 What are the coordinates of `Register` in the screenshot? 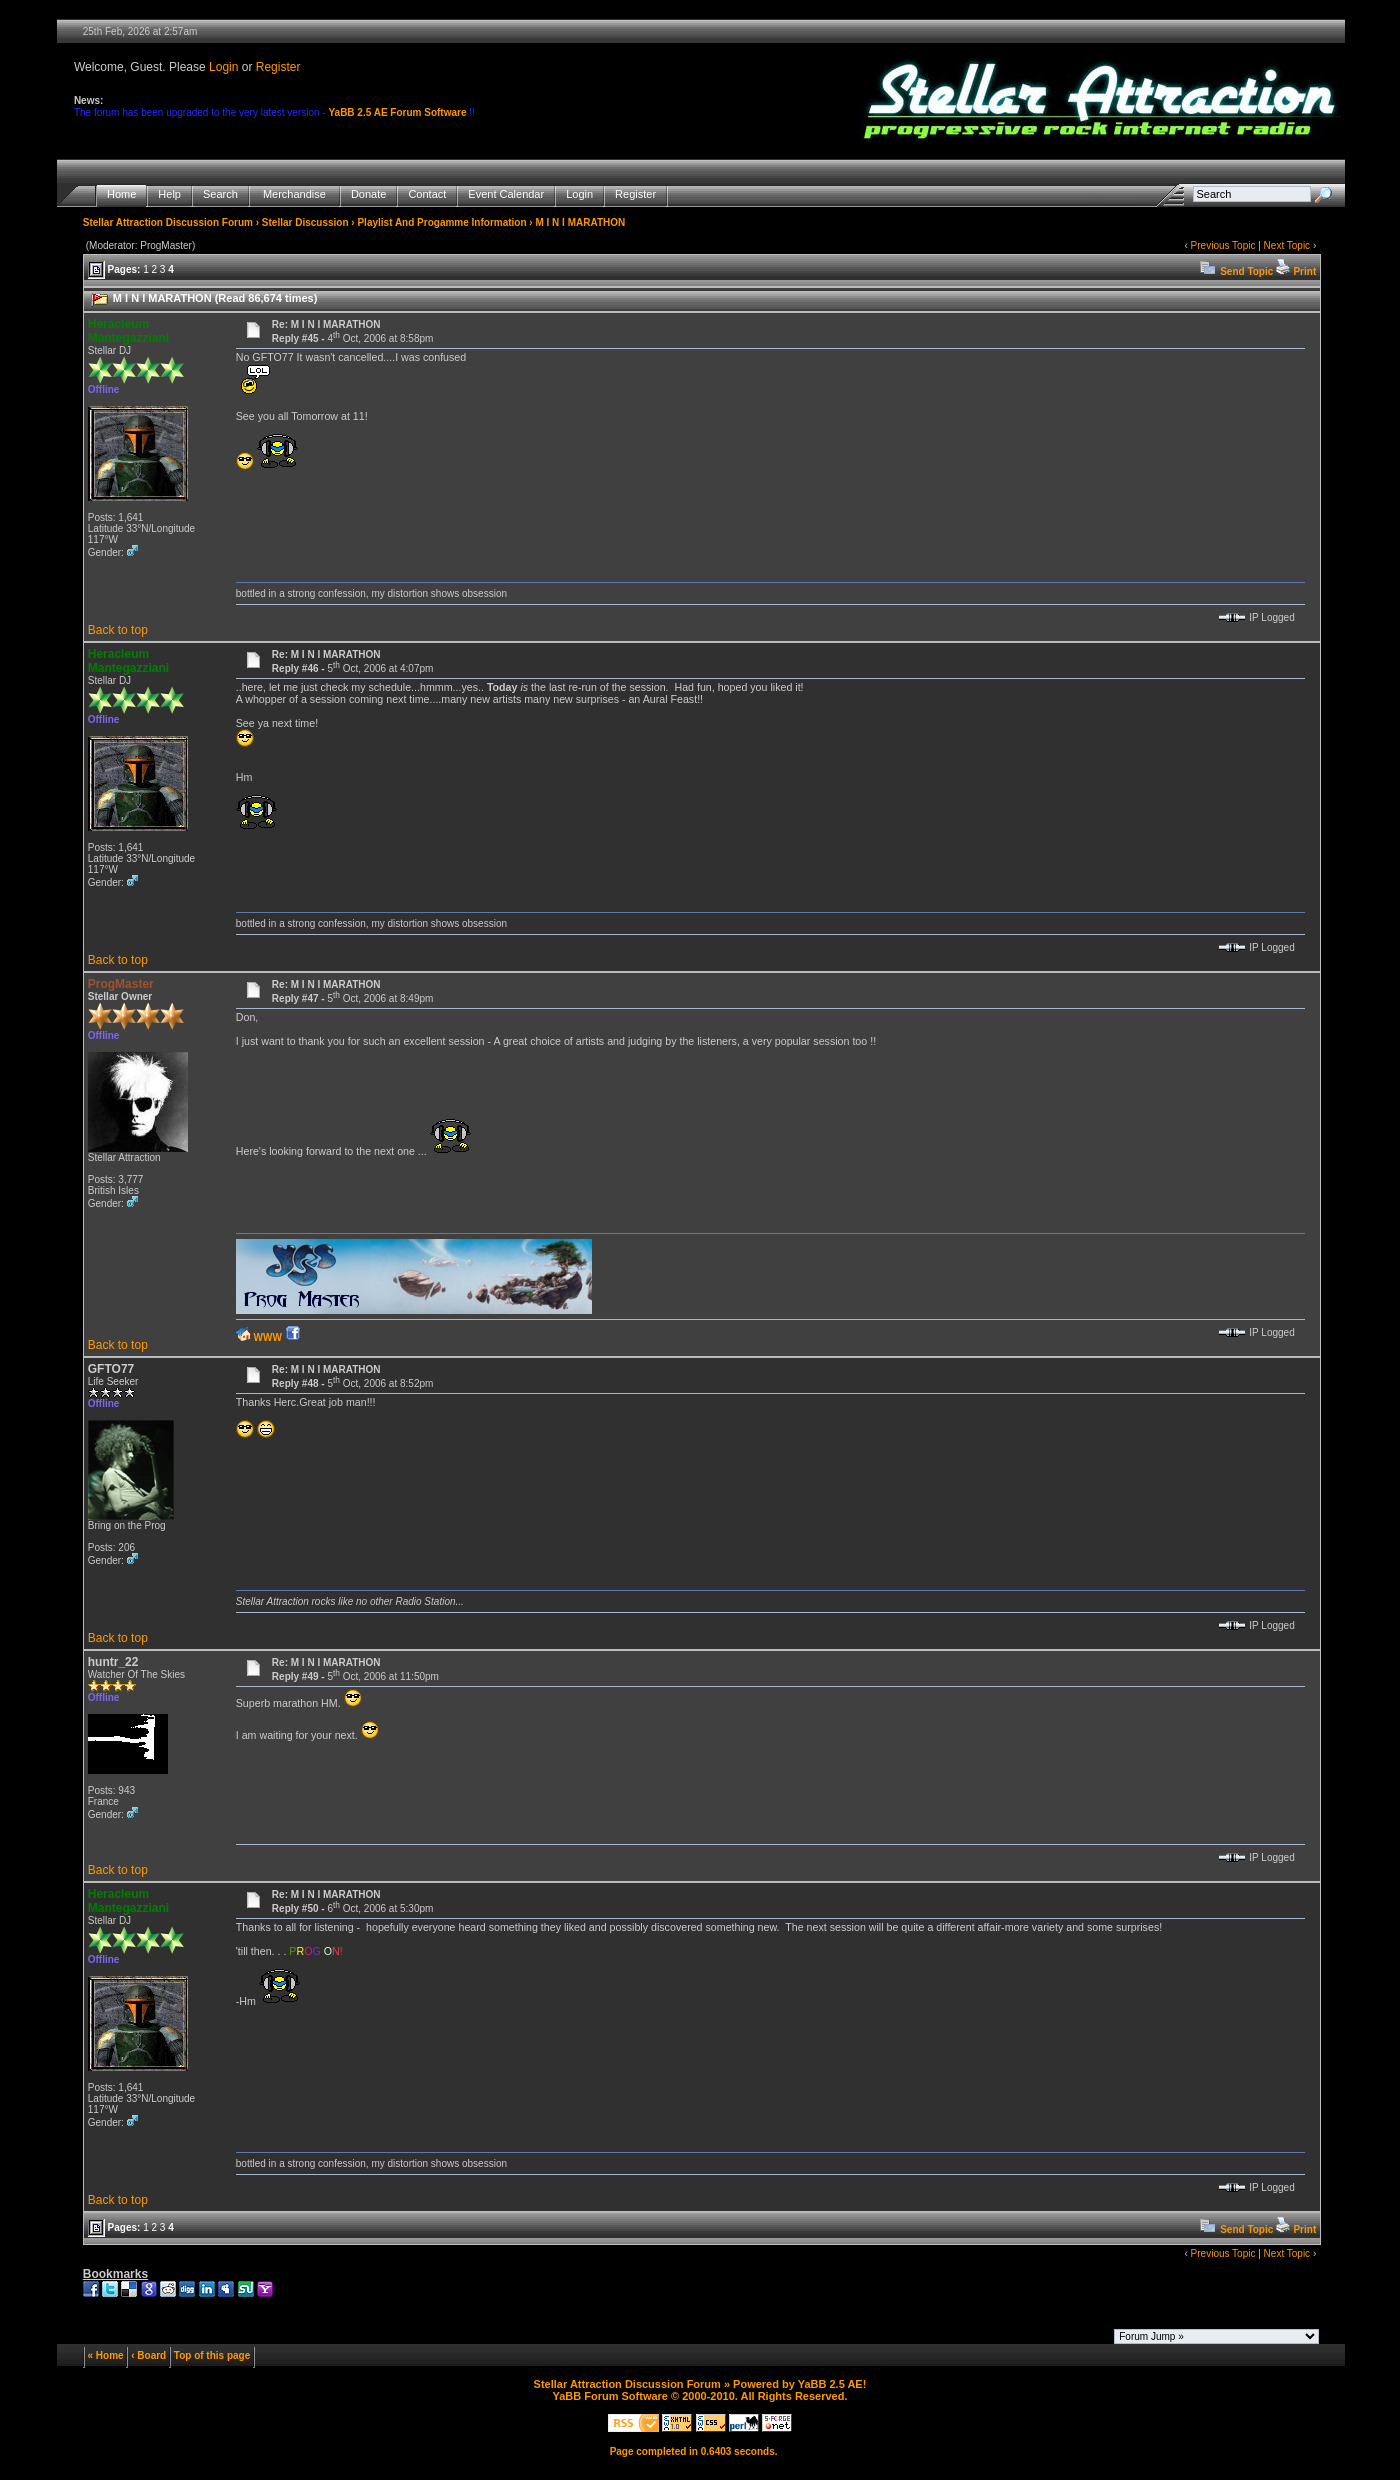 It's located at (278, 67).